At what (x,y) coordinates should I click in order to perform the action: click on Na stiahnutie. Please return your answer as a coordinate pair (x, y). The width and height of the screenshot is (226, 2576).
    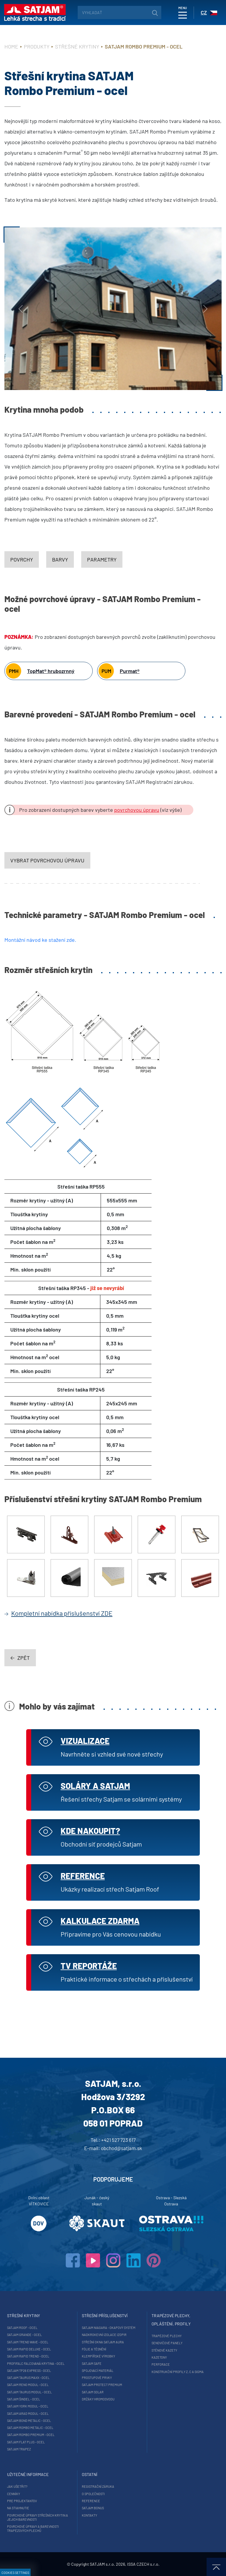
    Looking at the image, I should click on (18, 2508).